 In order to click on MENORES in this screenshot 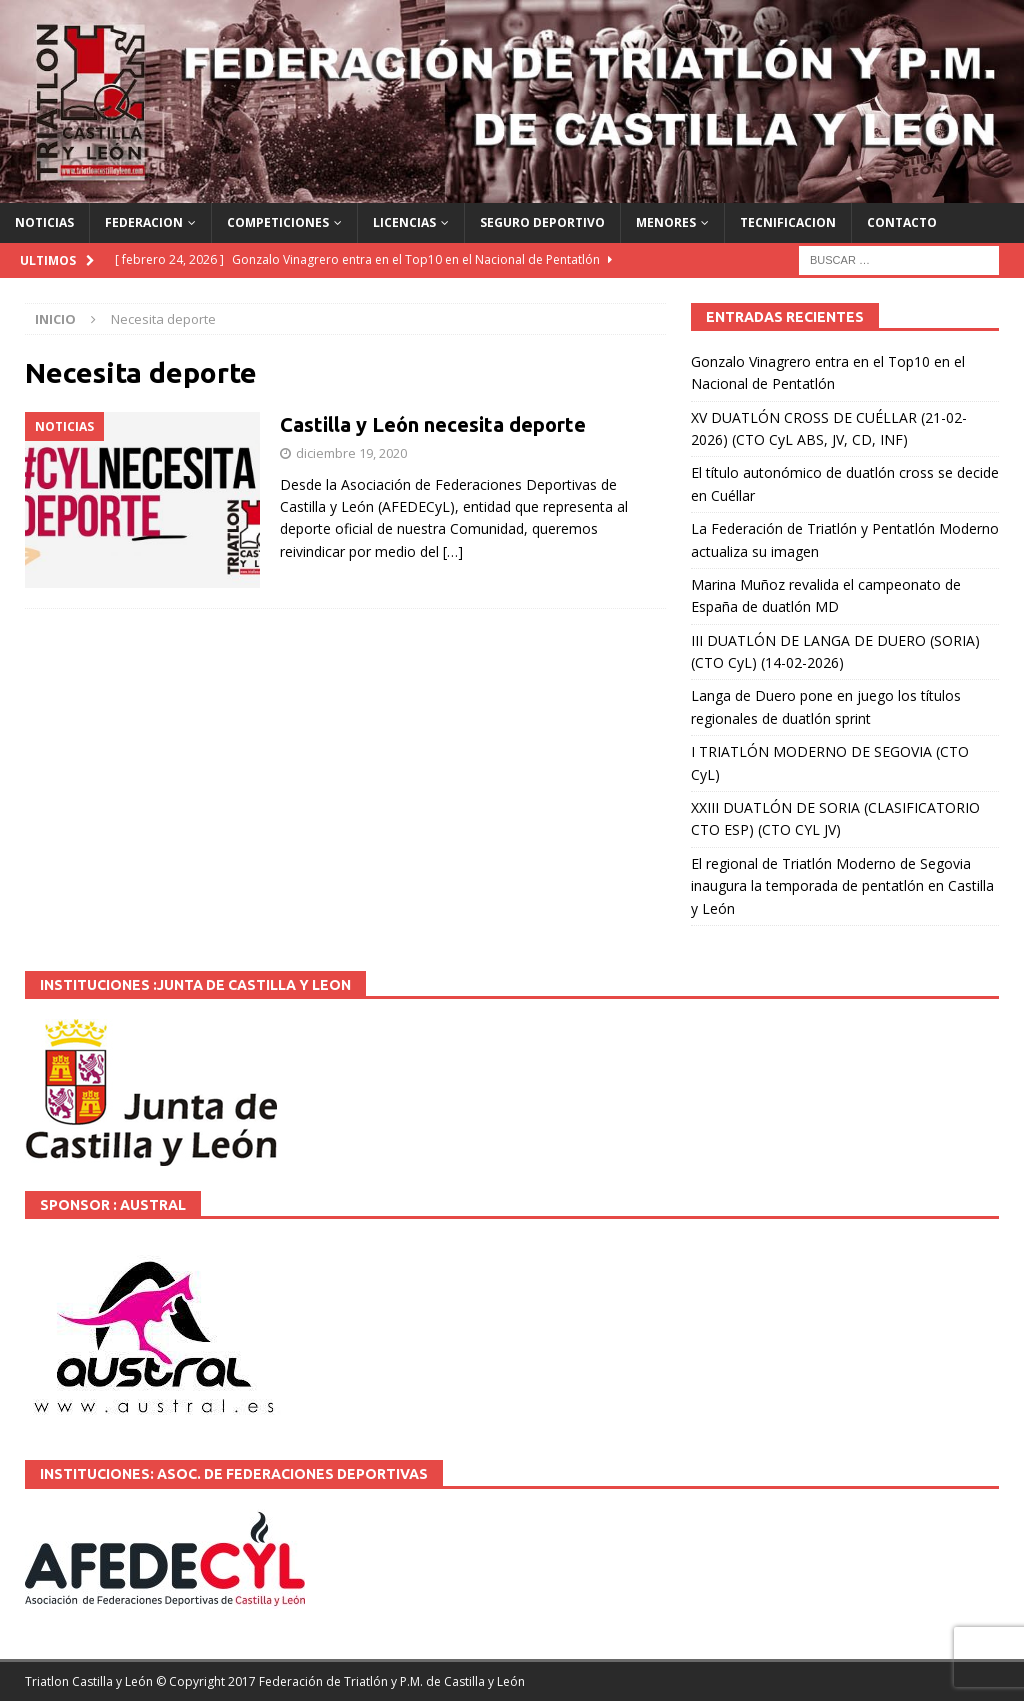, I will do `click(666, 222)`.